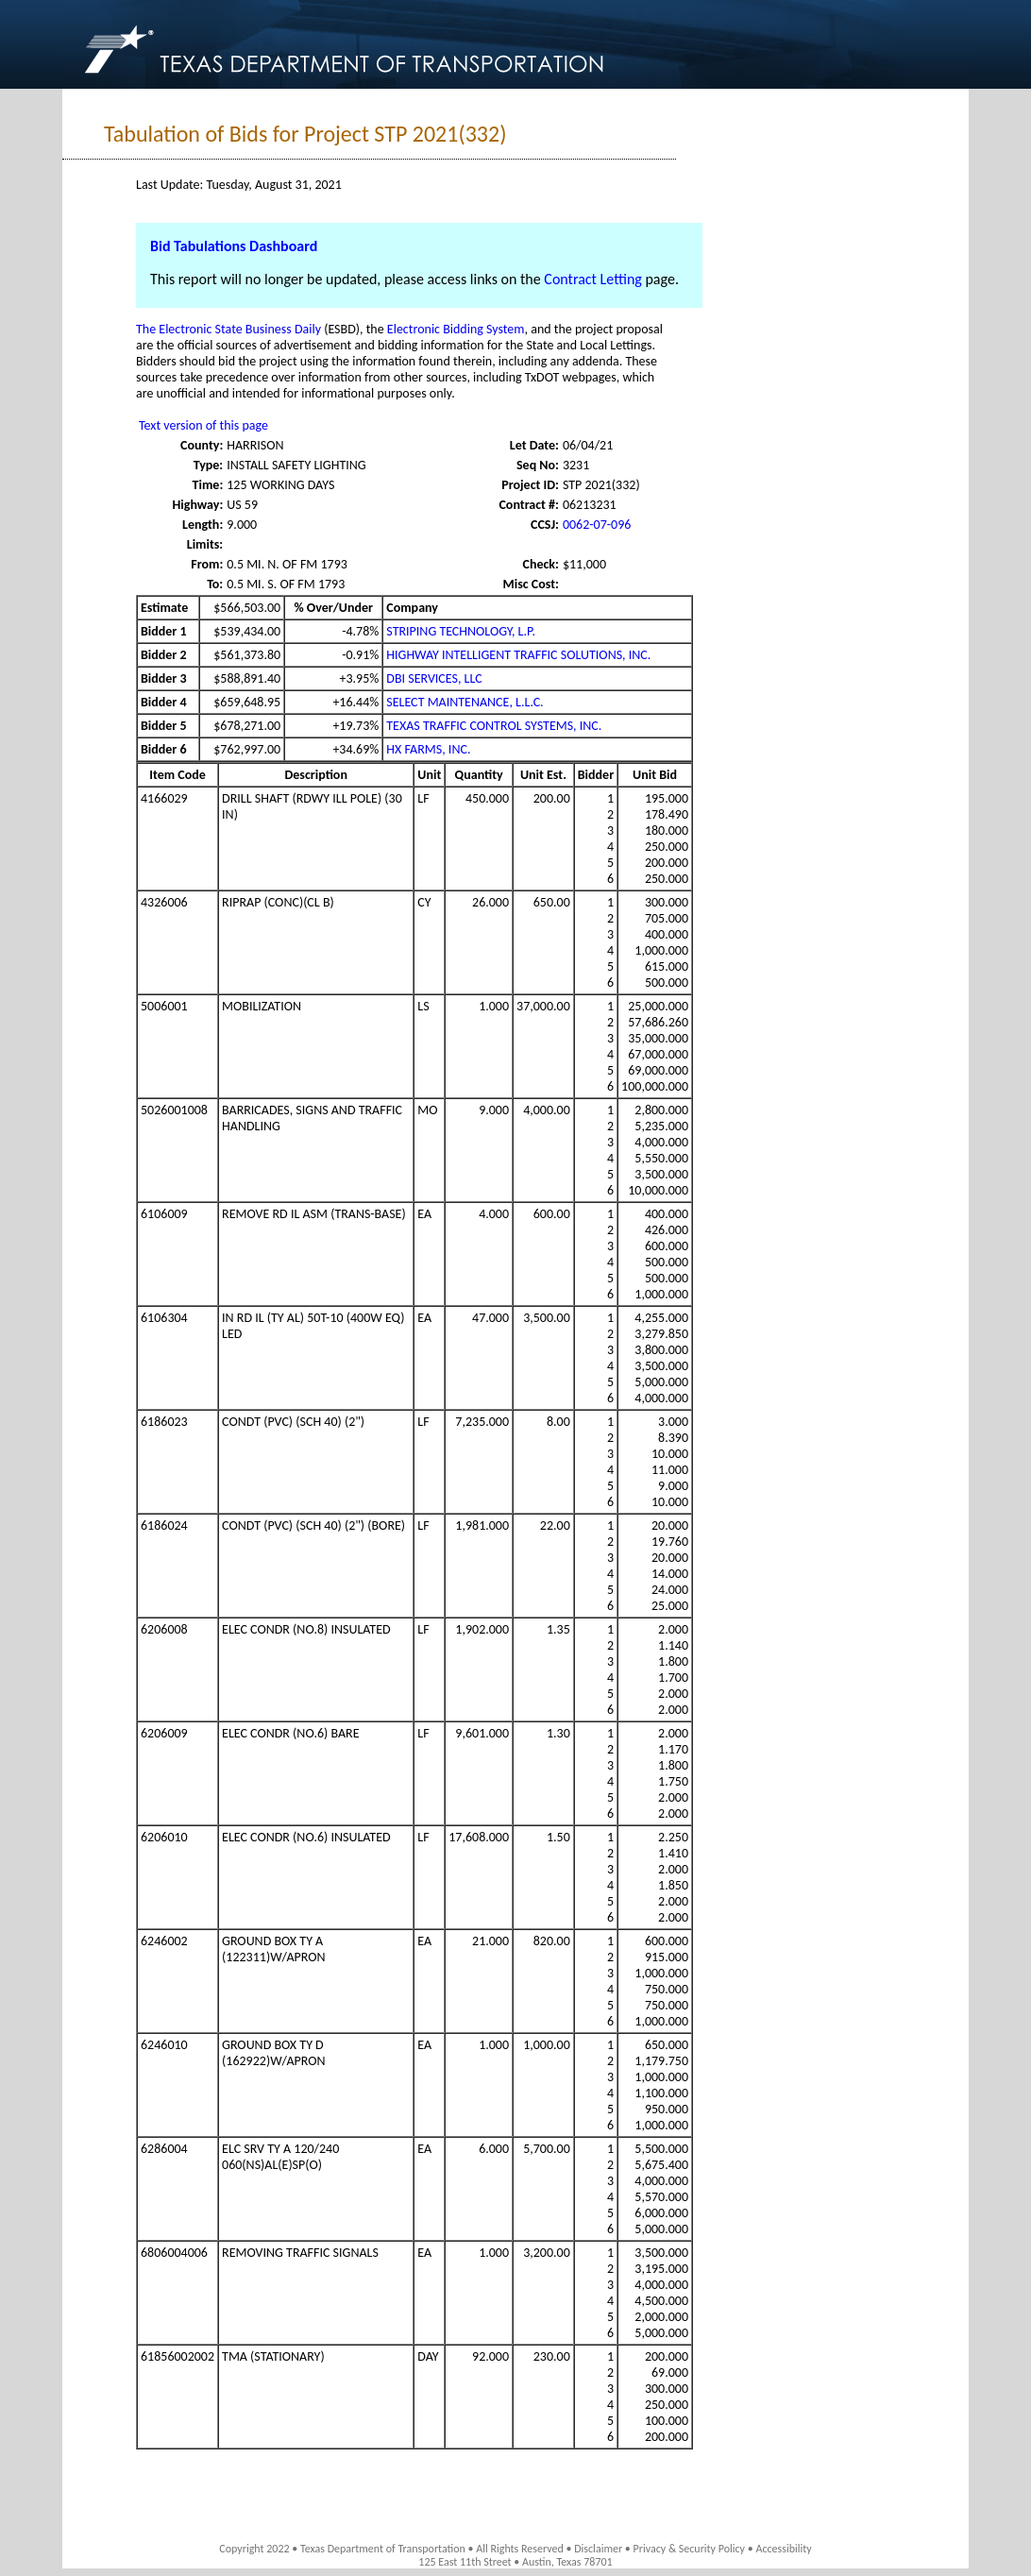  I want to click on Accessibility, so click(783, 2548).